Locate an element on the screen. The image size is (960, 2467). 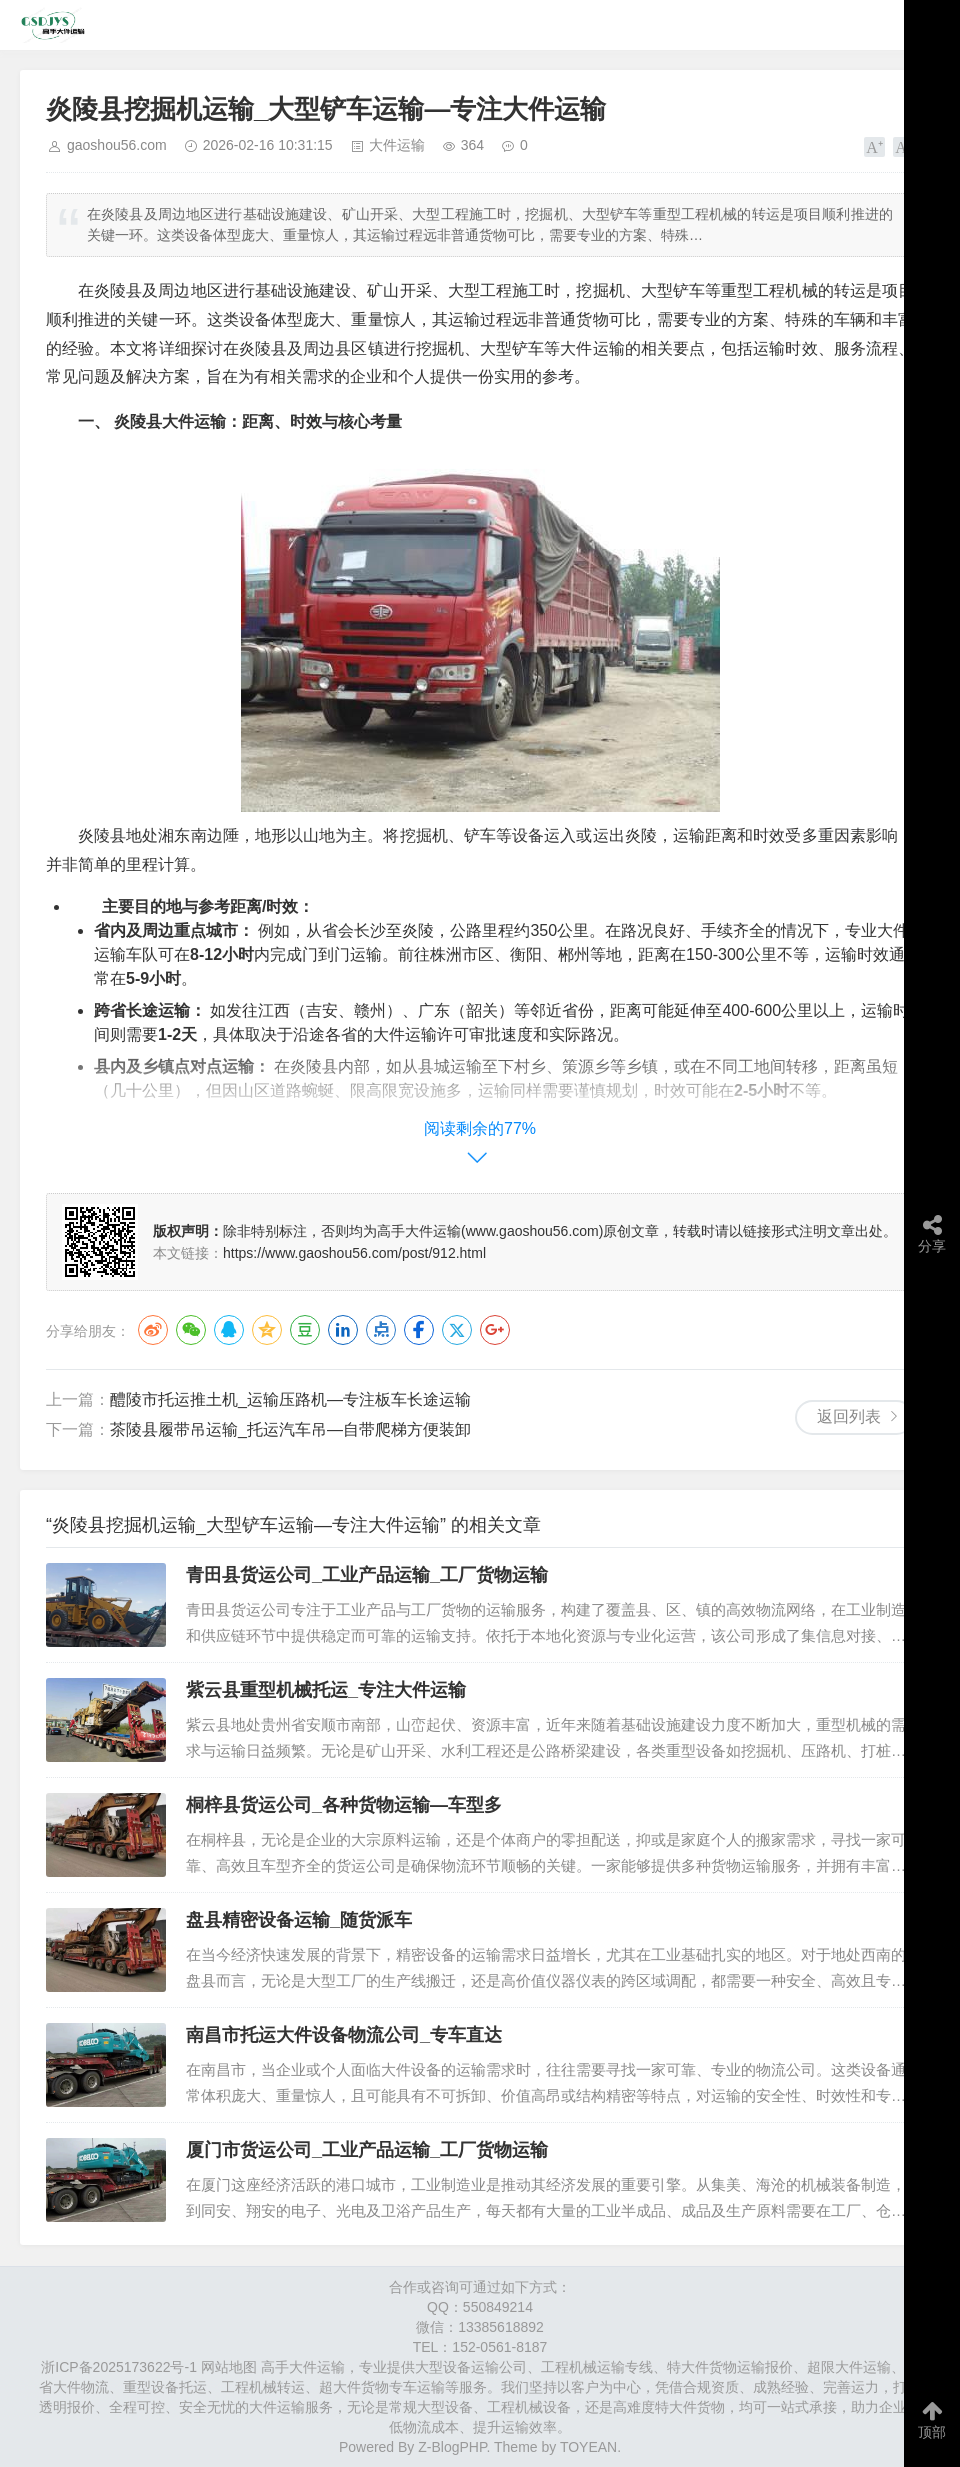
TOYEAN is located at coordinates (588, 2447).